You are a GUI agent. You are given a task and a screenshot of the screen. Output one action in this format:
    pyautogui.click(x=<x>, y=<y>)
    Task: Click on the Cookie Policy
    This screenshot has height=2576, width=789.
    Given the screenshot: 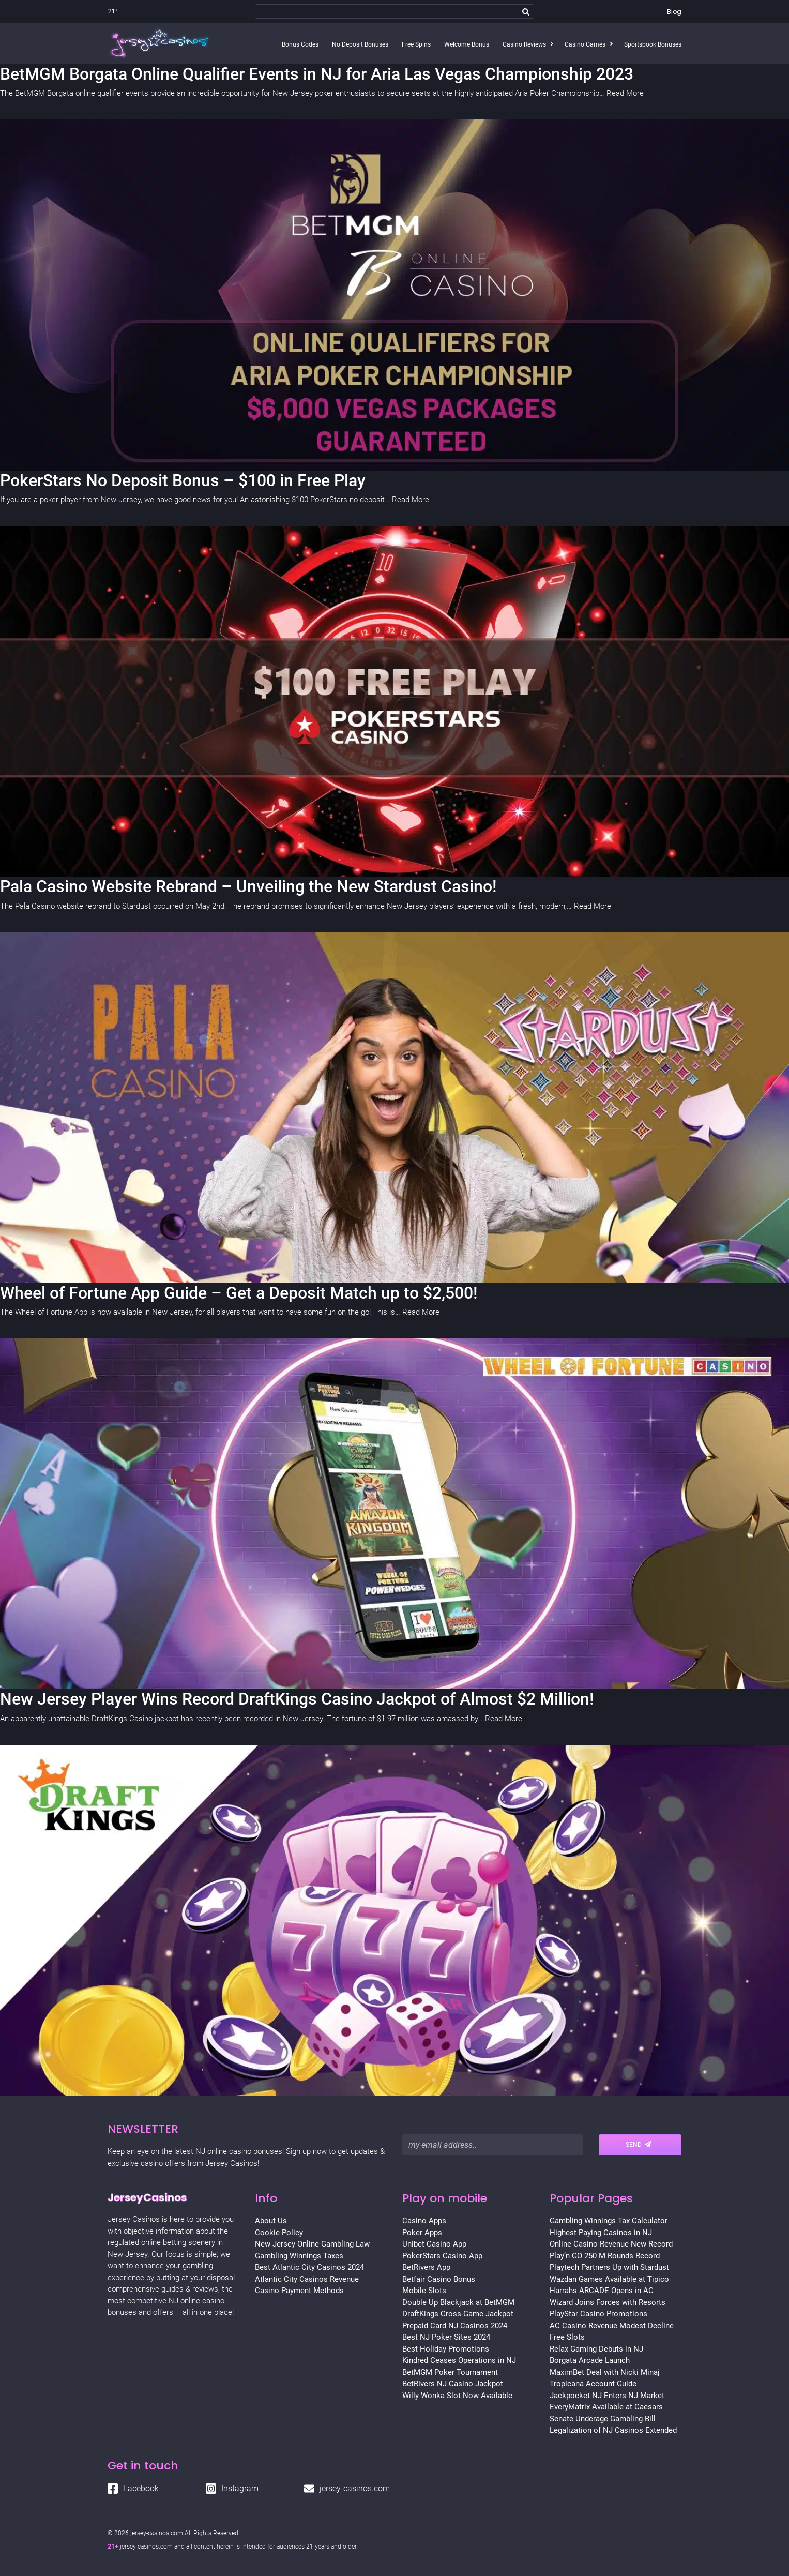 What is the action you would take?
    pyautogui.click(x=279, y=2232)
    